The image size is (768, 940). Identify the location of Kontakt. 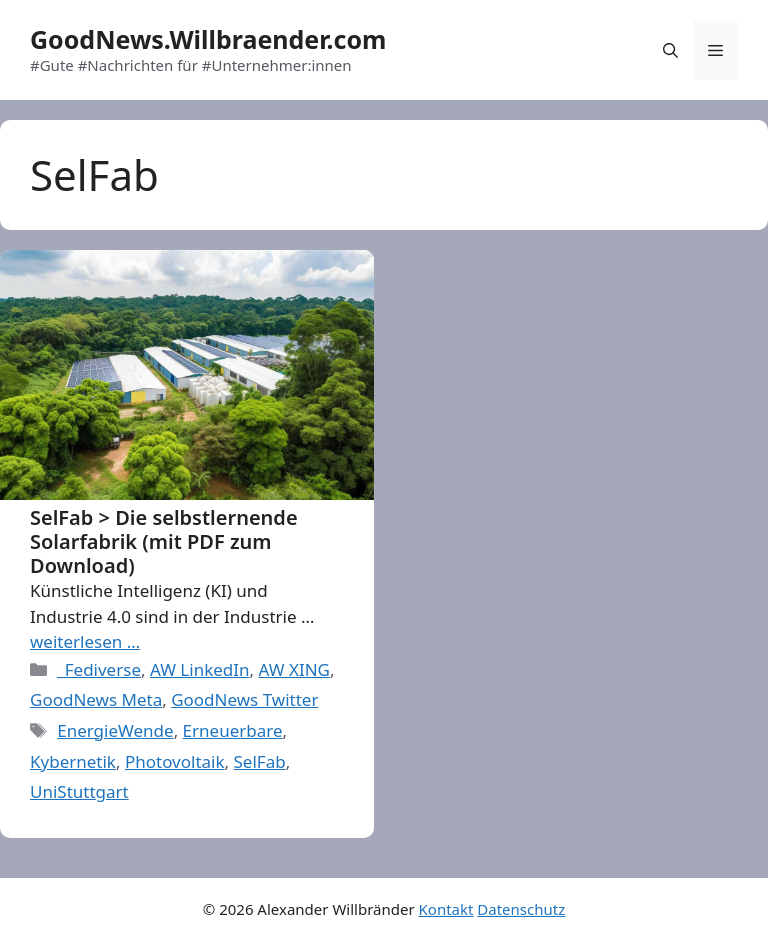
(446, 909).